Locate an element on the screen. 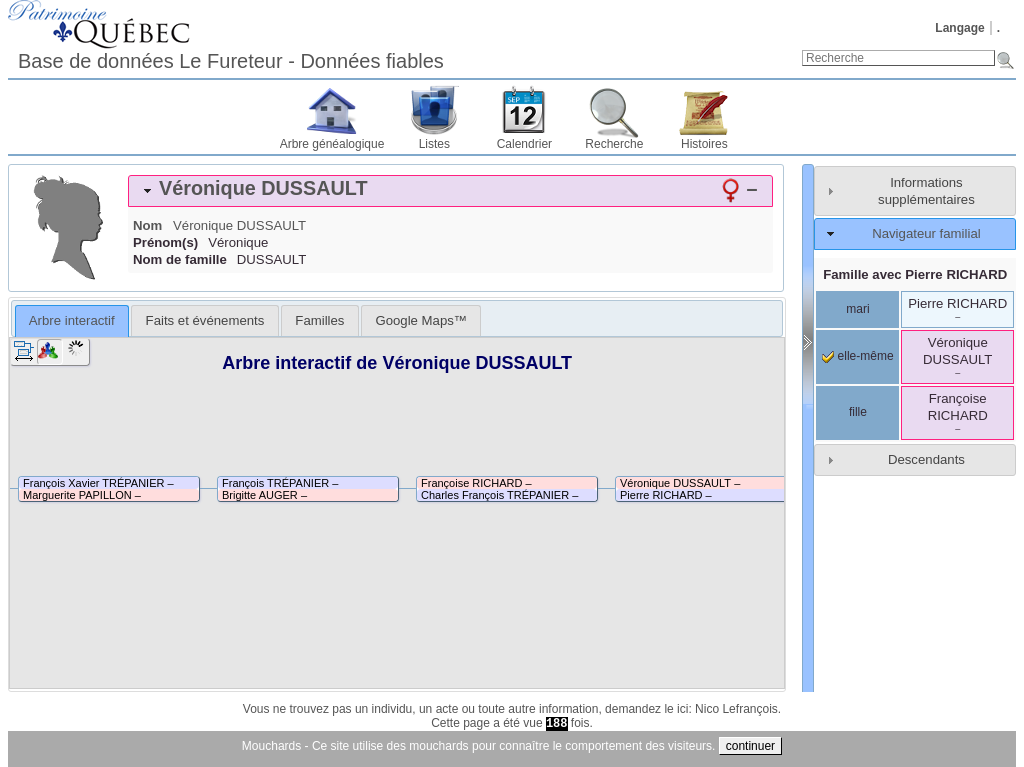 The height and width of the screenshot is (767, 1024). Listes is located at coordinates (434, 144).